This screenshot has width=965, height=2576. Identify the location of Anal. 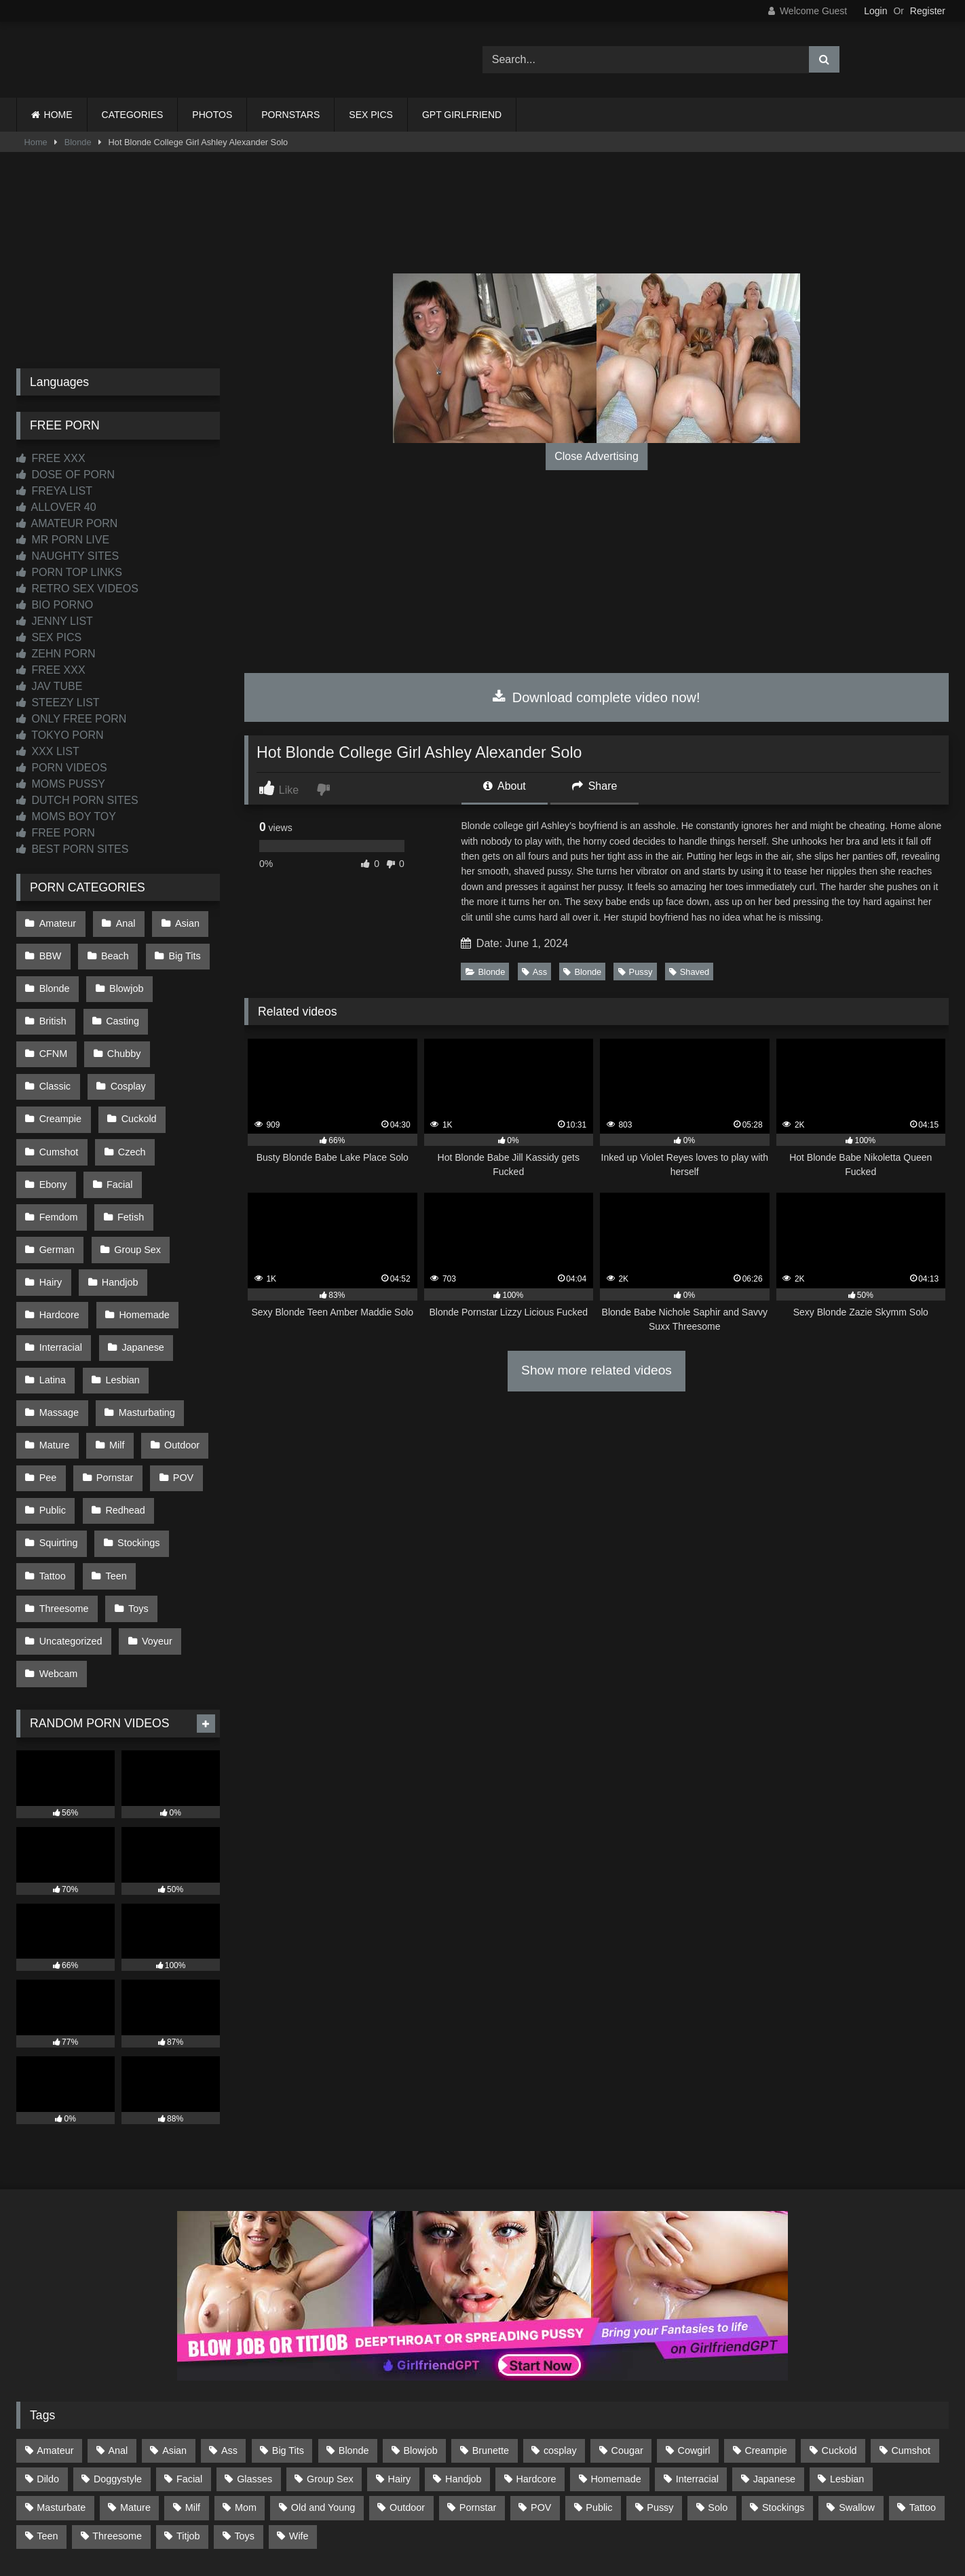
(122, 922).